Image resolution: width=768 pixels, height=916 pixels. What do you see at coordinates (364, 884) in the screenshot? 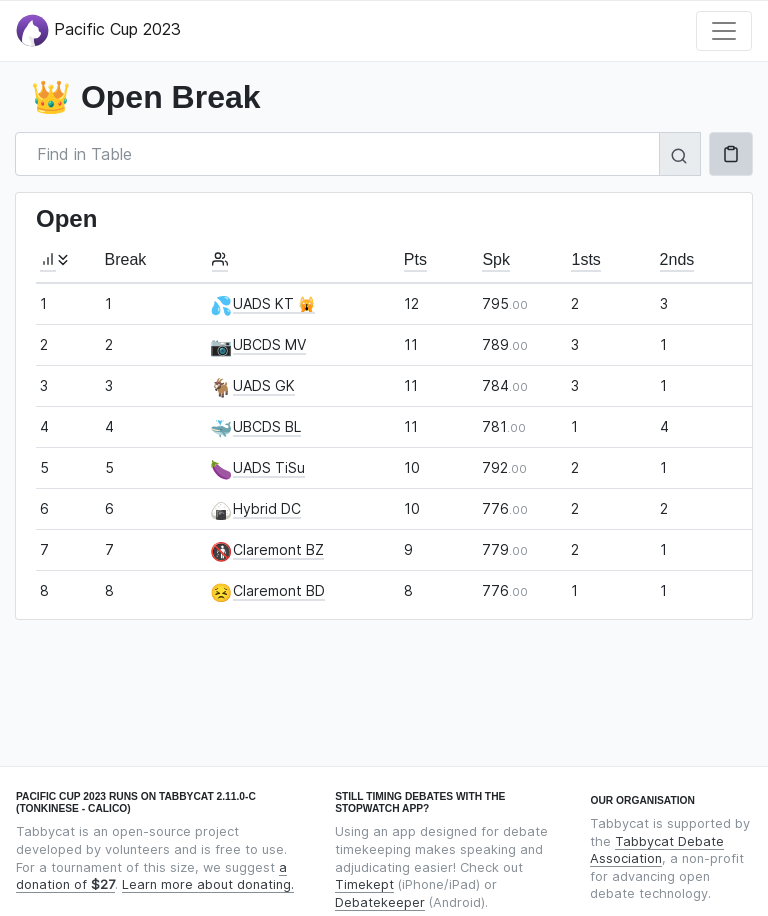
I see `Timekept` at bounding box center [364, 884].